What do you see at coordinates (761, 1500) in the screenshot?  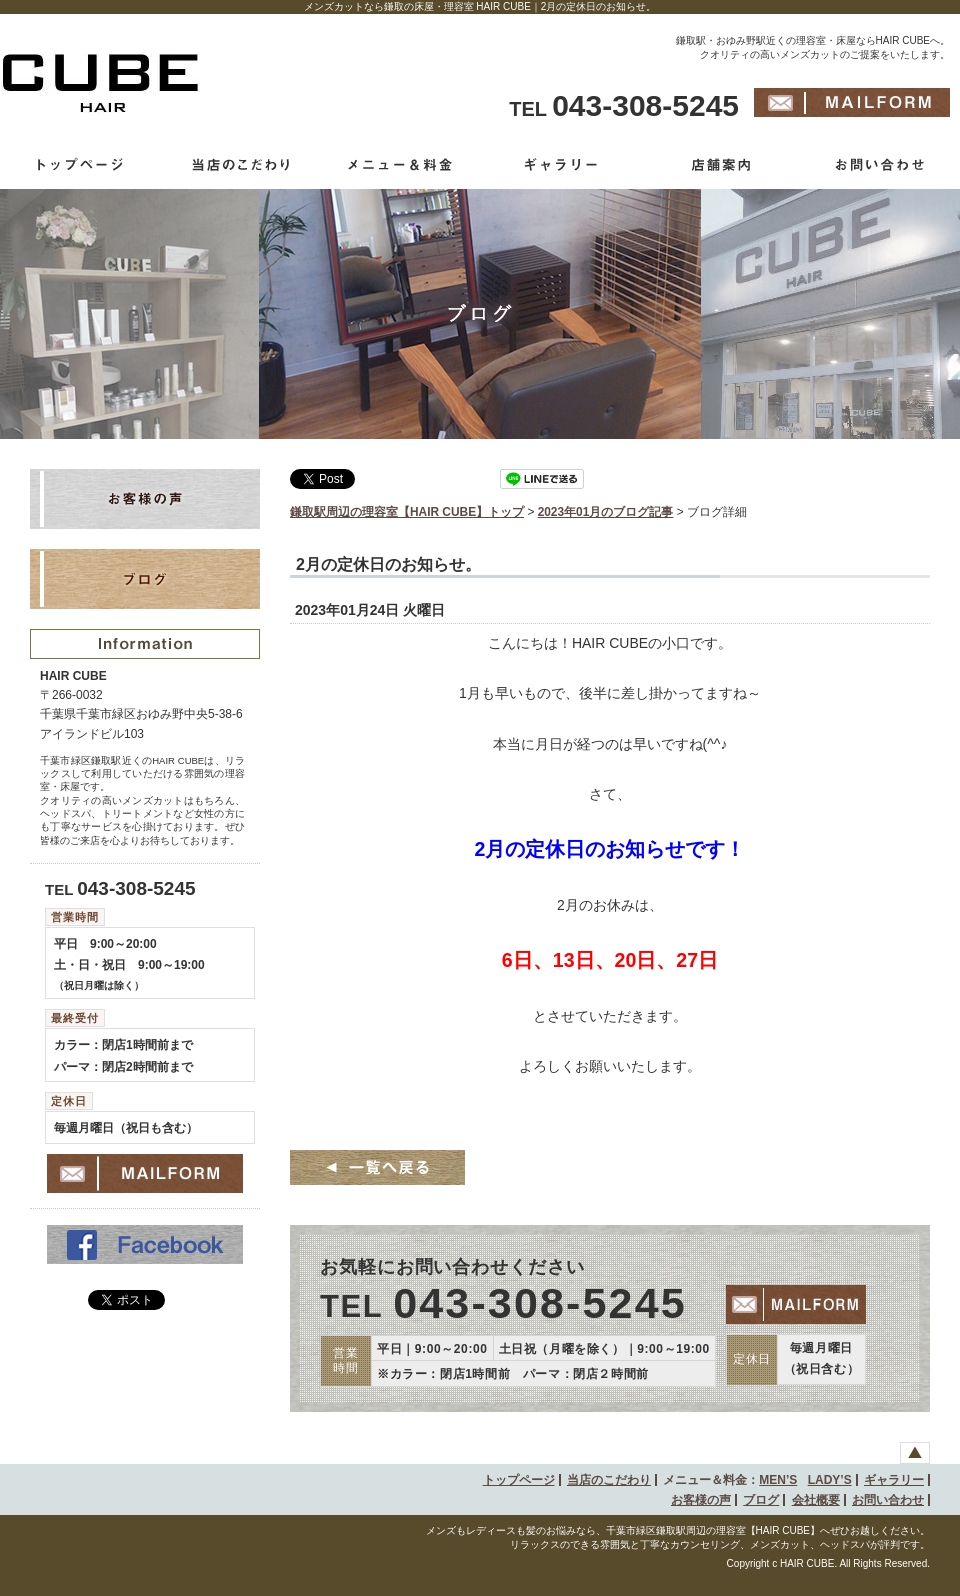 I see `ブログ` at bounding box center [761, 1500].